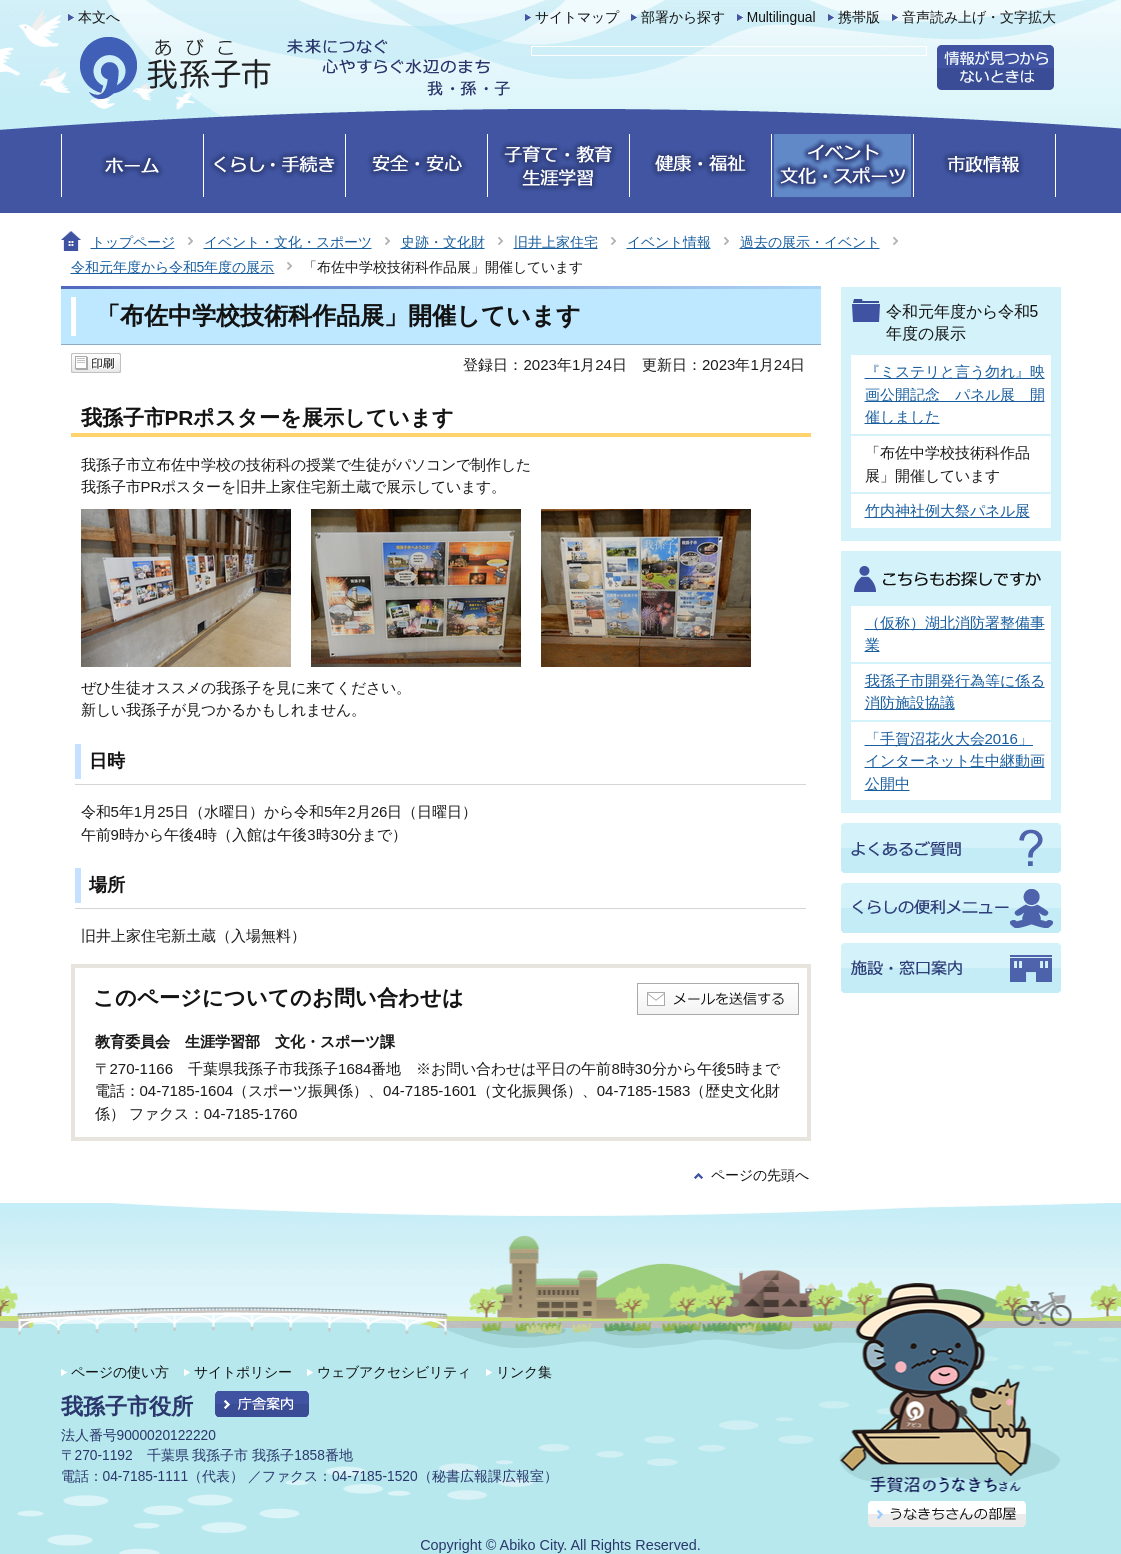 The width and height of the screenshot is (1121, 1554). I want to click on 携帯版, so click(859, 17).